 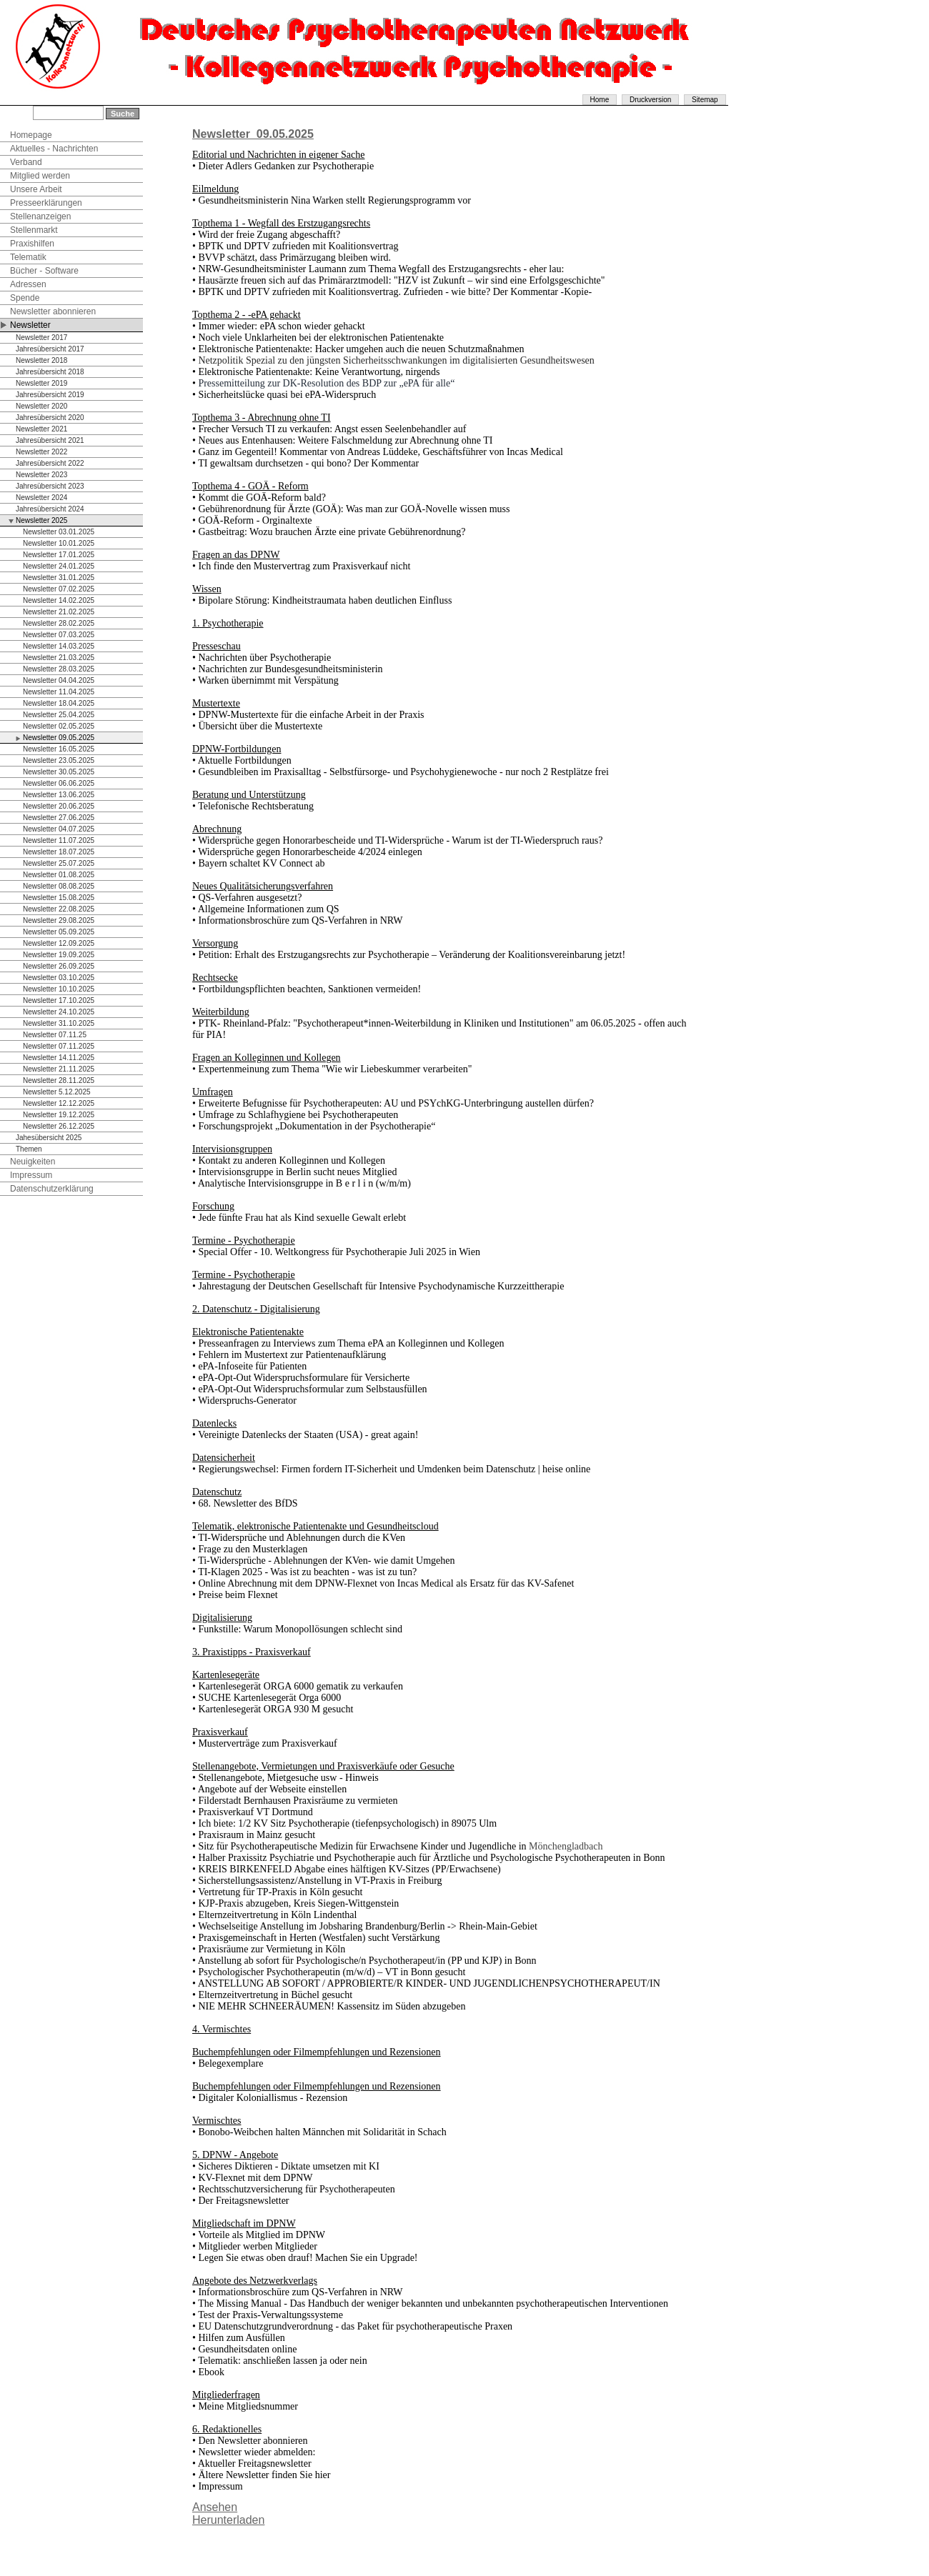 What do you see at coordinates (58, 555) in the screenshot?
I see `Newsletter 17.01.2025` at bounding box center [58, 555].